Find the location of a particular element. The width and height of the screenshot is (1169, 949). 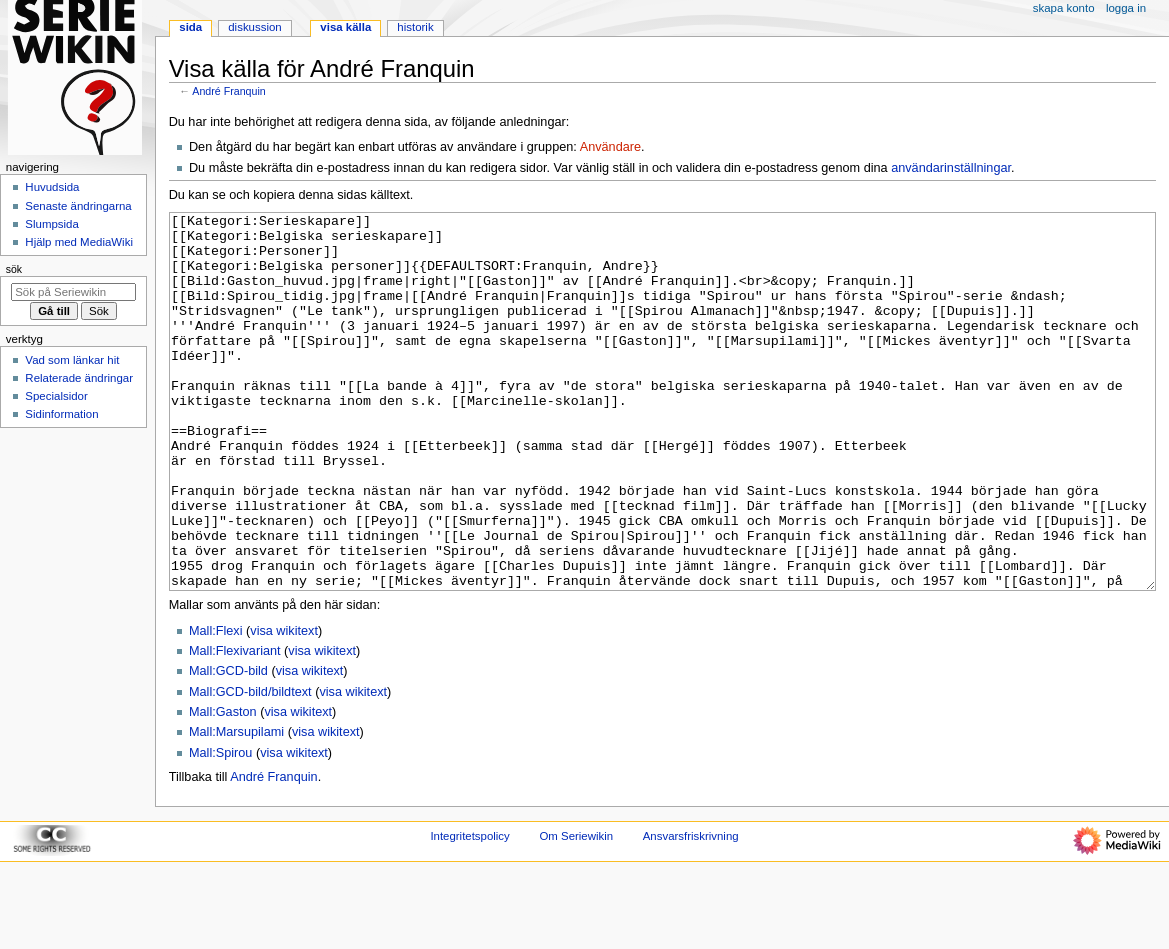

Hjälp med MediaWiki is located at coordinates (79, 242).